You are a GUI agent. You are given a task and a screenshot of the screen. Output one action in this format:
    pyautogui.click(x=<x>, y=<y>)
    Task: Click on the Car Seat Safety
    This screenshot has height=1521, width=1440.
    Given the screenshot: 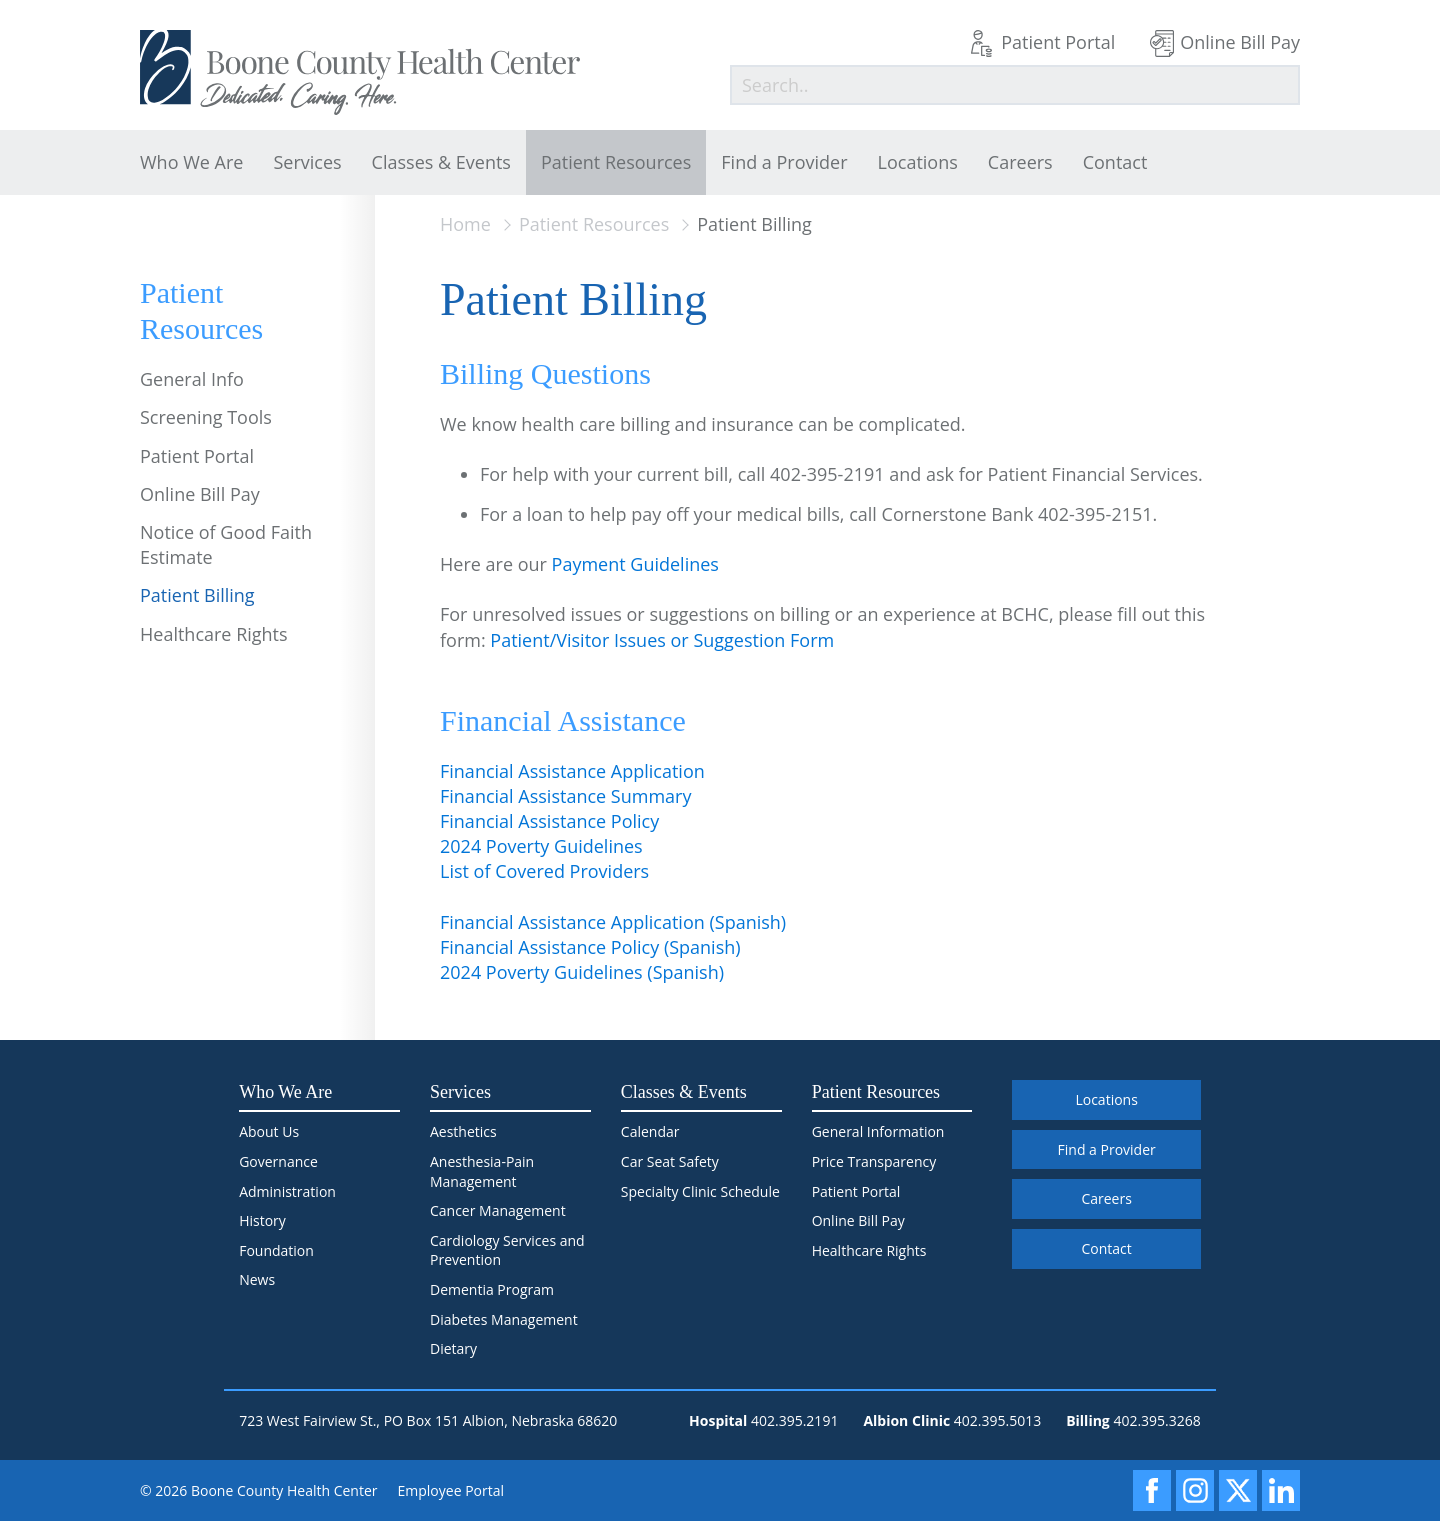 What is the action you would take?
    pyautogui.click(x=670, y=1161)
    